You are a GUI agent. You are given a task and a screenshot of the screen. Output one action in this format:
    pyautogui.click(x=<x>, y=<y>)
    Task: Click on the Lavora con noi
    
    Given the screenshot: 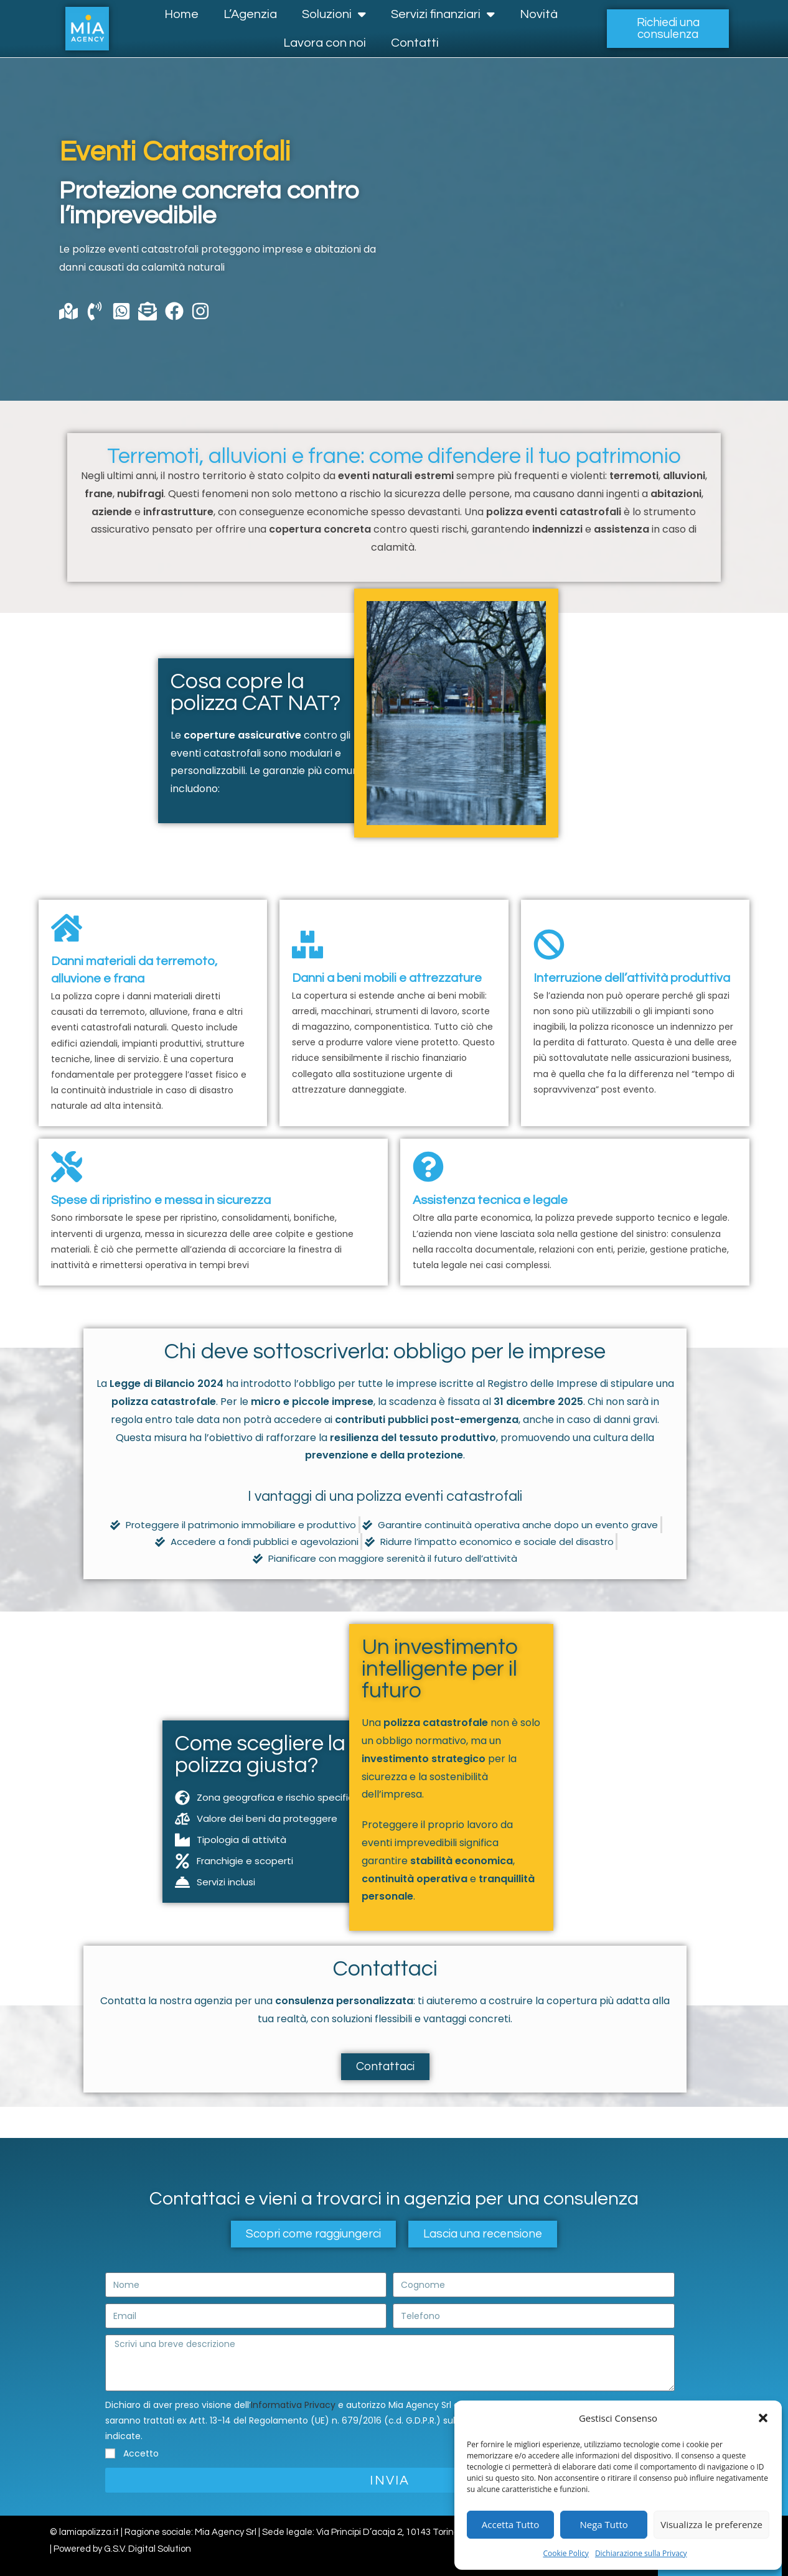 What is the action you would take?
    pyautogui.click(x=324, y=43)
    